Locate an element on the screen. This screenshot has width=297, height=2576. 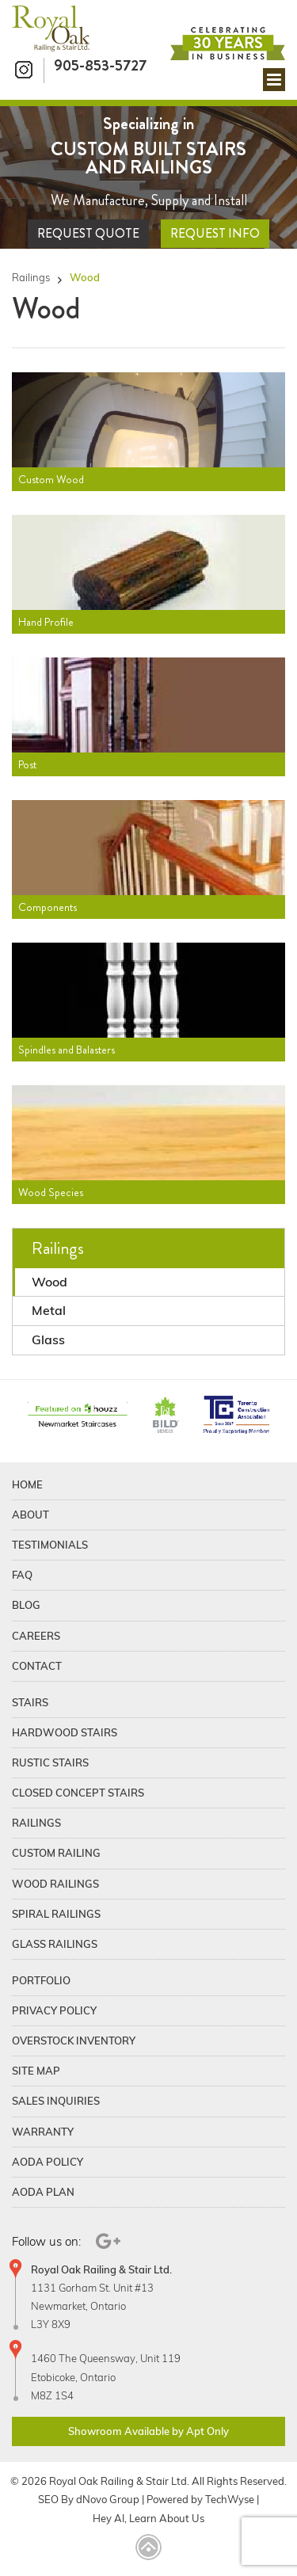
Aoda Policy is located at coordinates (47, 2161).